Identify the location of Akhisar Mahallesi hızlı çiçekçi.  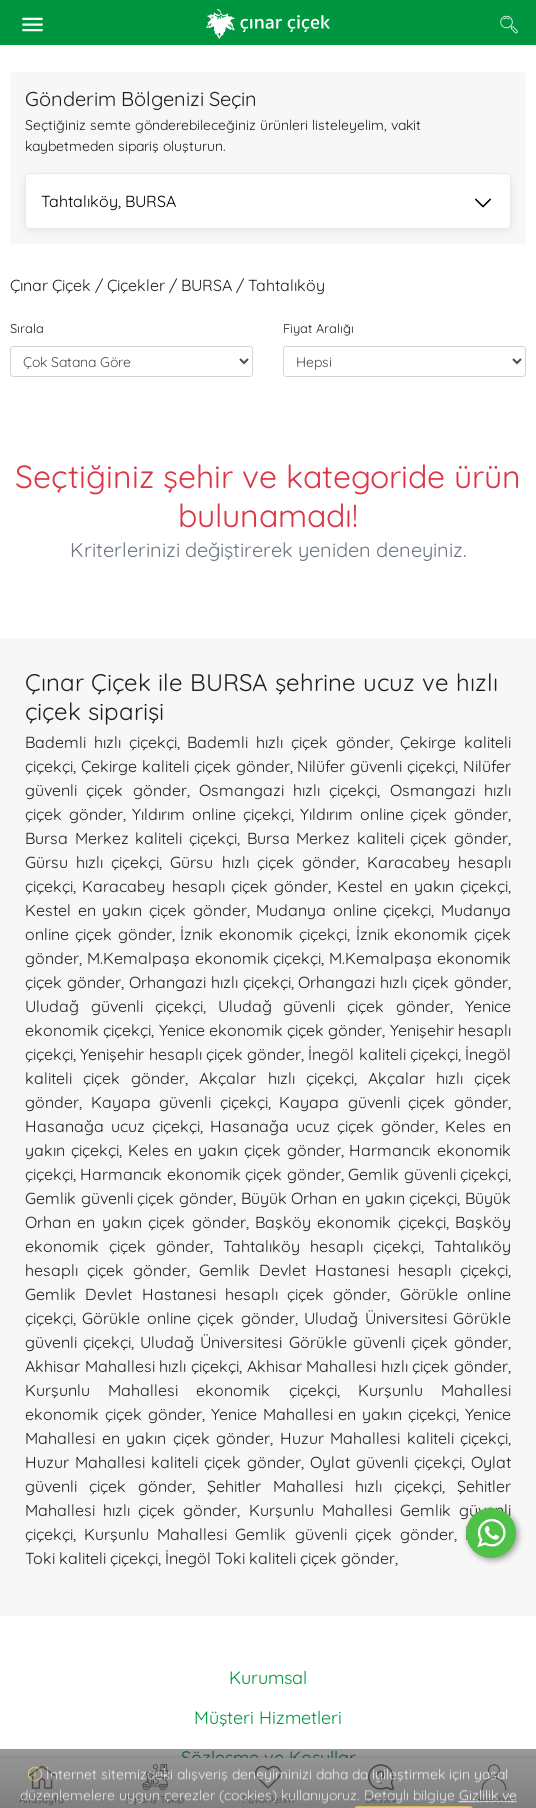
(132, 1366).